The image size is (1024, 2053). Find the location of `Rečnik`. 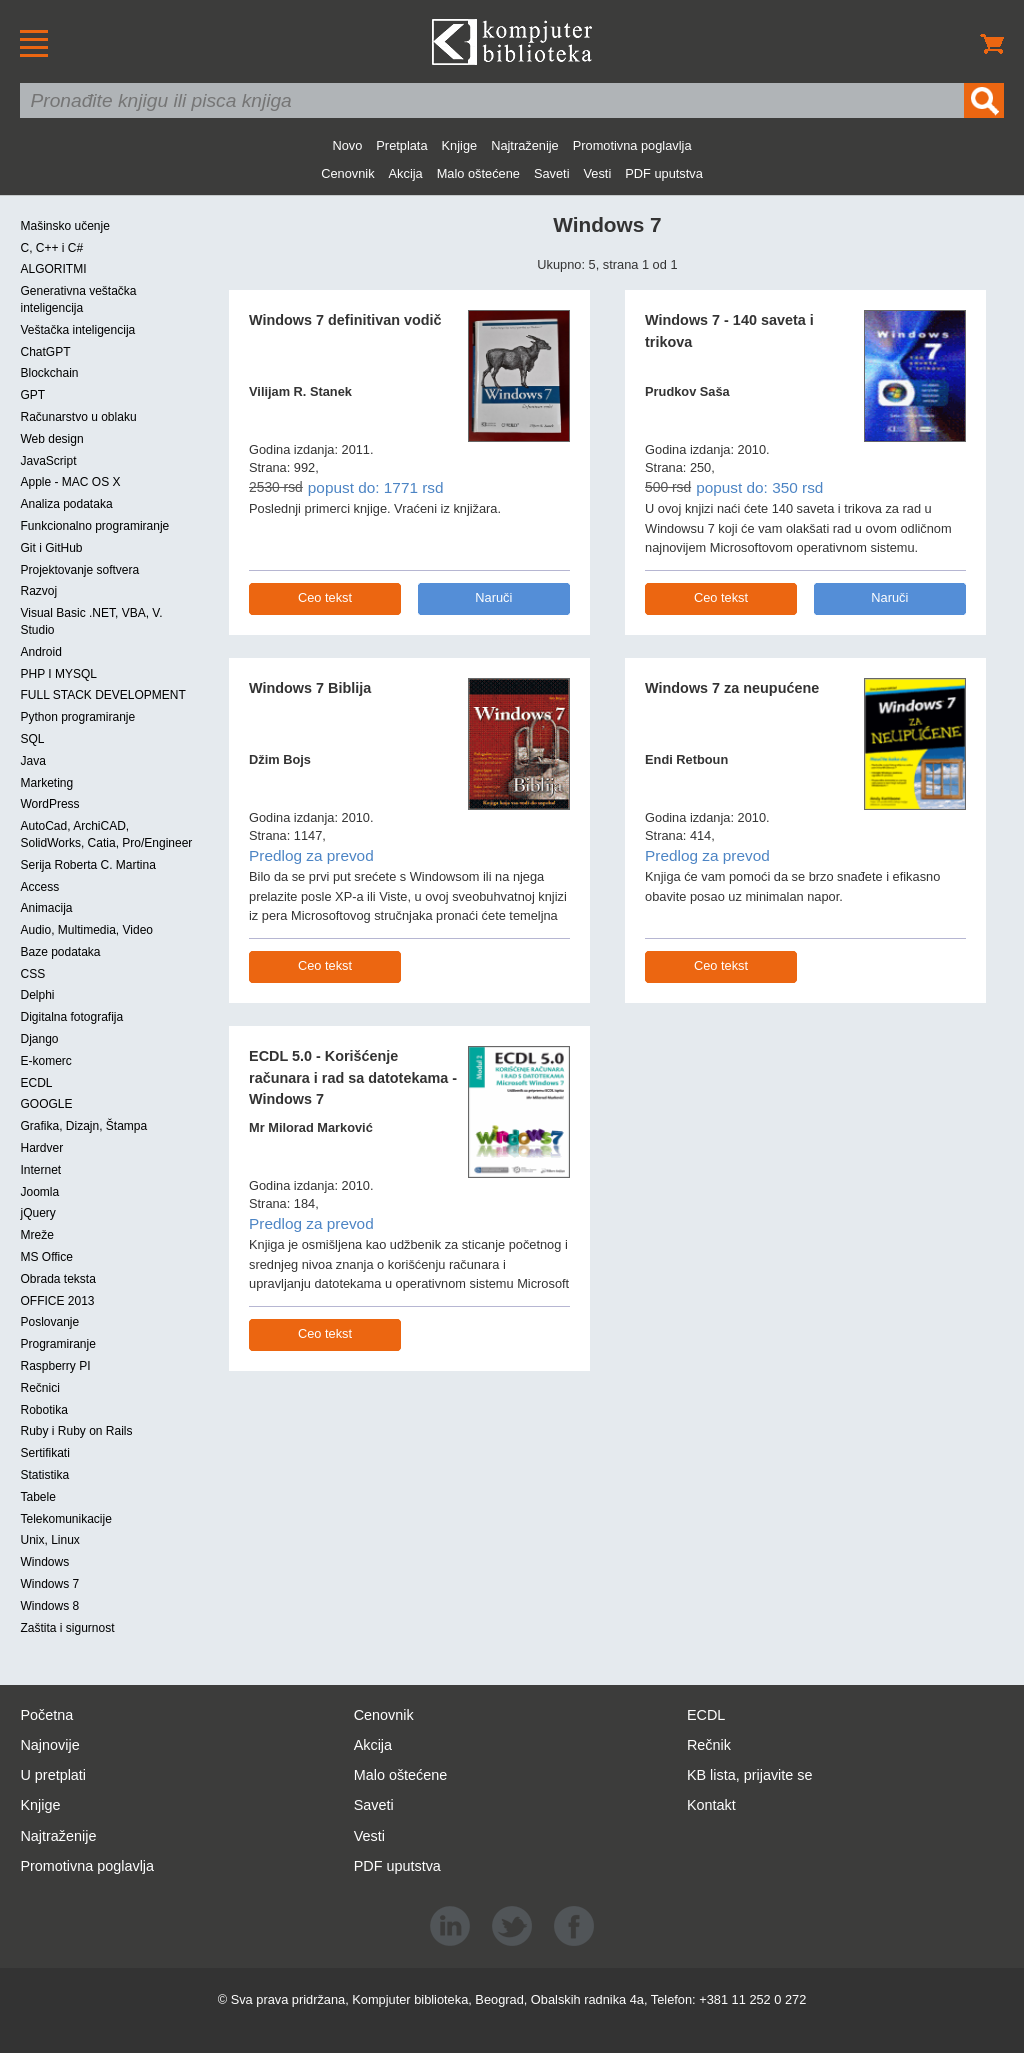

Rečnik is located at coordinates (709, 1745).